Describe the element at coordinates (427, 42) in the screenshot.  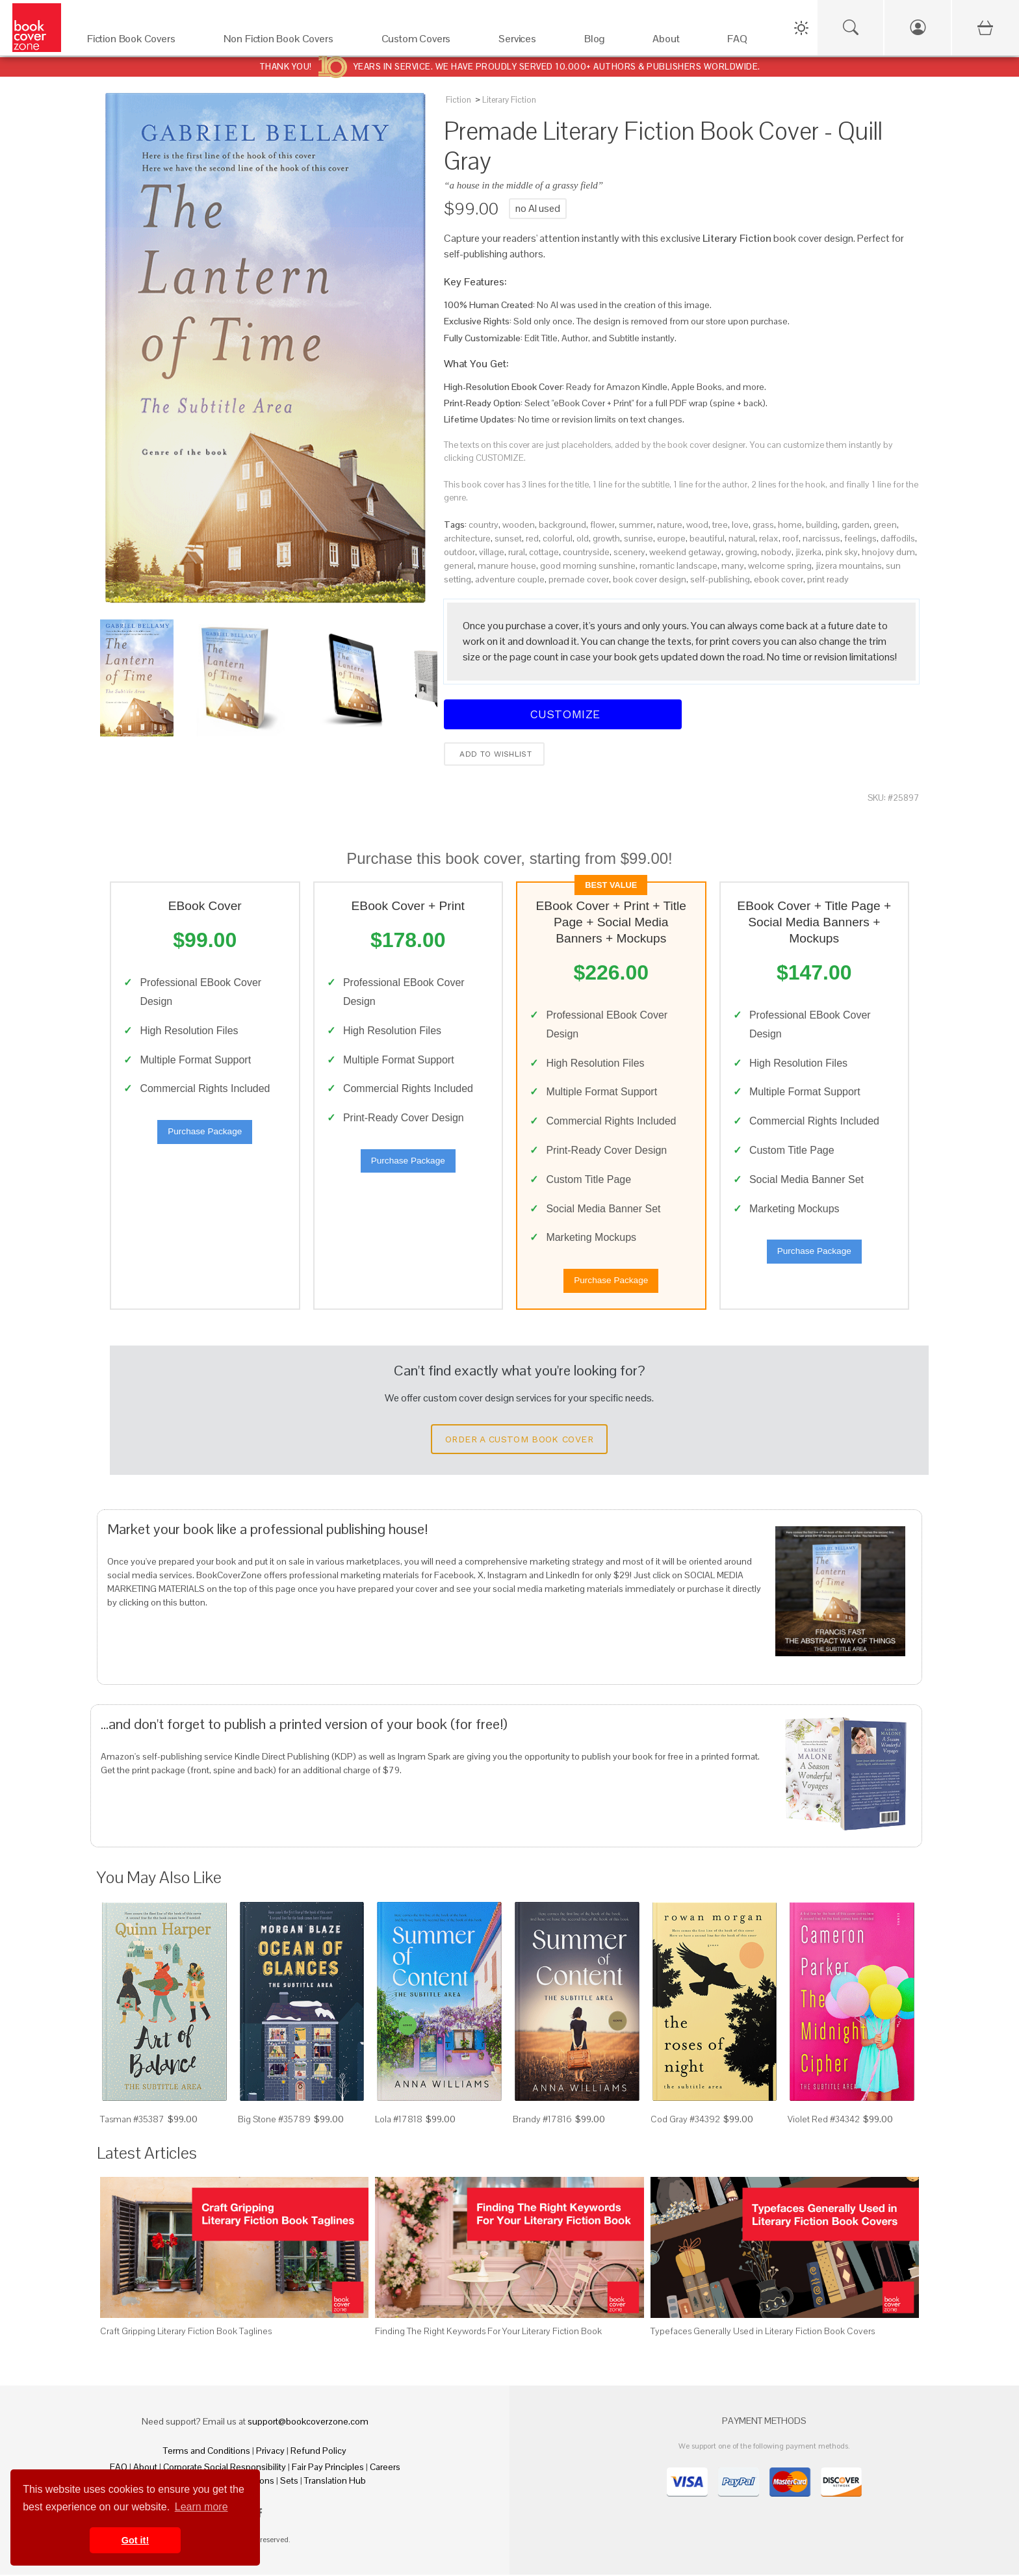
I see `[Custom Covers]` at that location.